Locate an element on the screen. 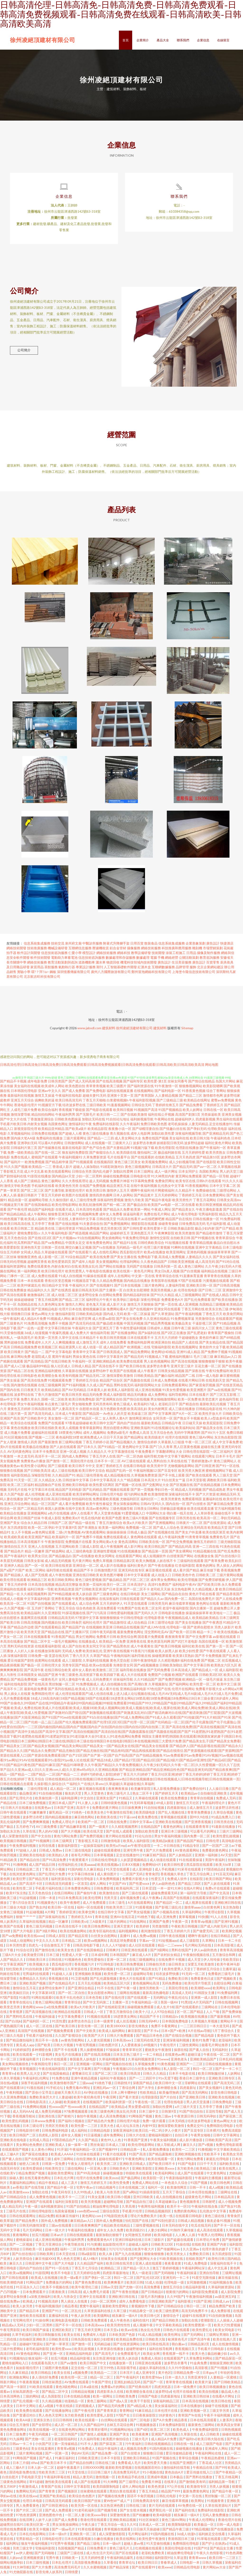 Image resolution: width=243 pixels, height=2576 pixels. 国产激情人成视频 is located at coordinates (93, 2436).